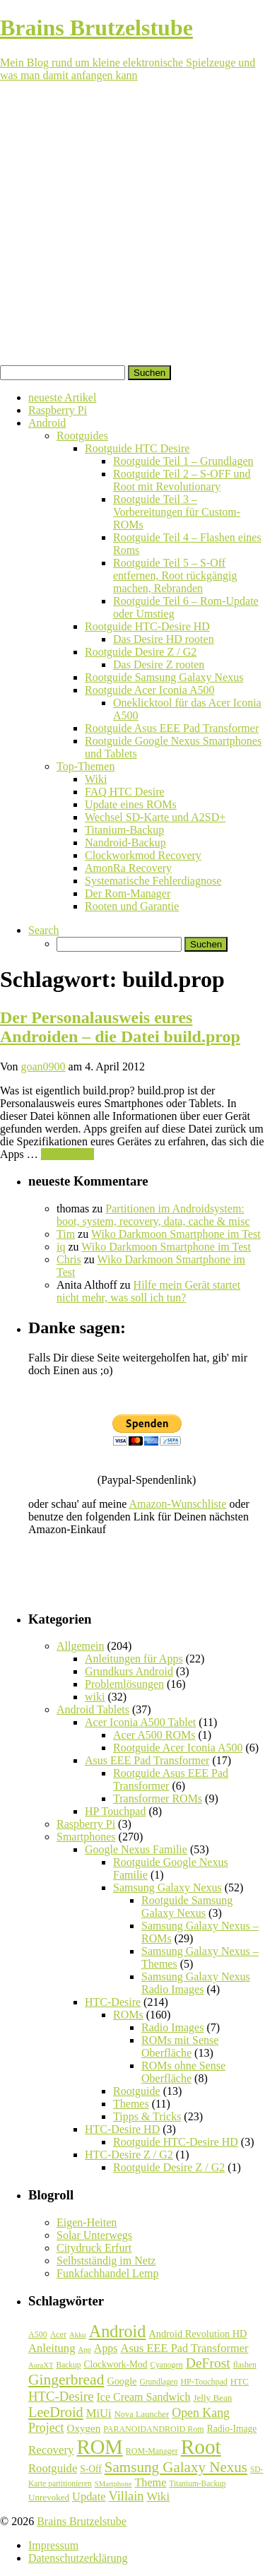 The height and width of the screenshot is (2576, 265). What do you see at coordinates (143, 855) in the screenshot?
I see `Clockworkmod Recovery` at bounding box center [143, 855].